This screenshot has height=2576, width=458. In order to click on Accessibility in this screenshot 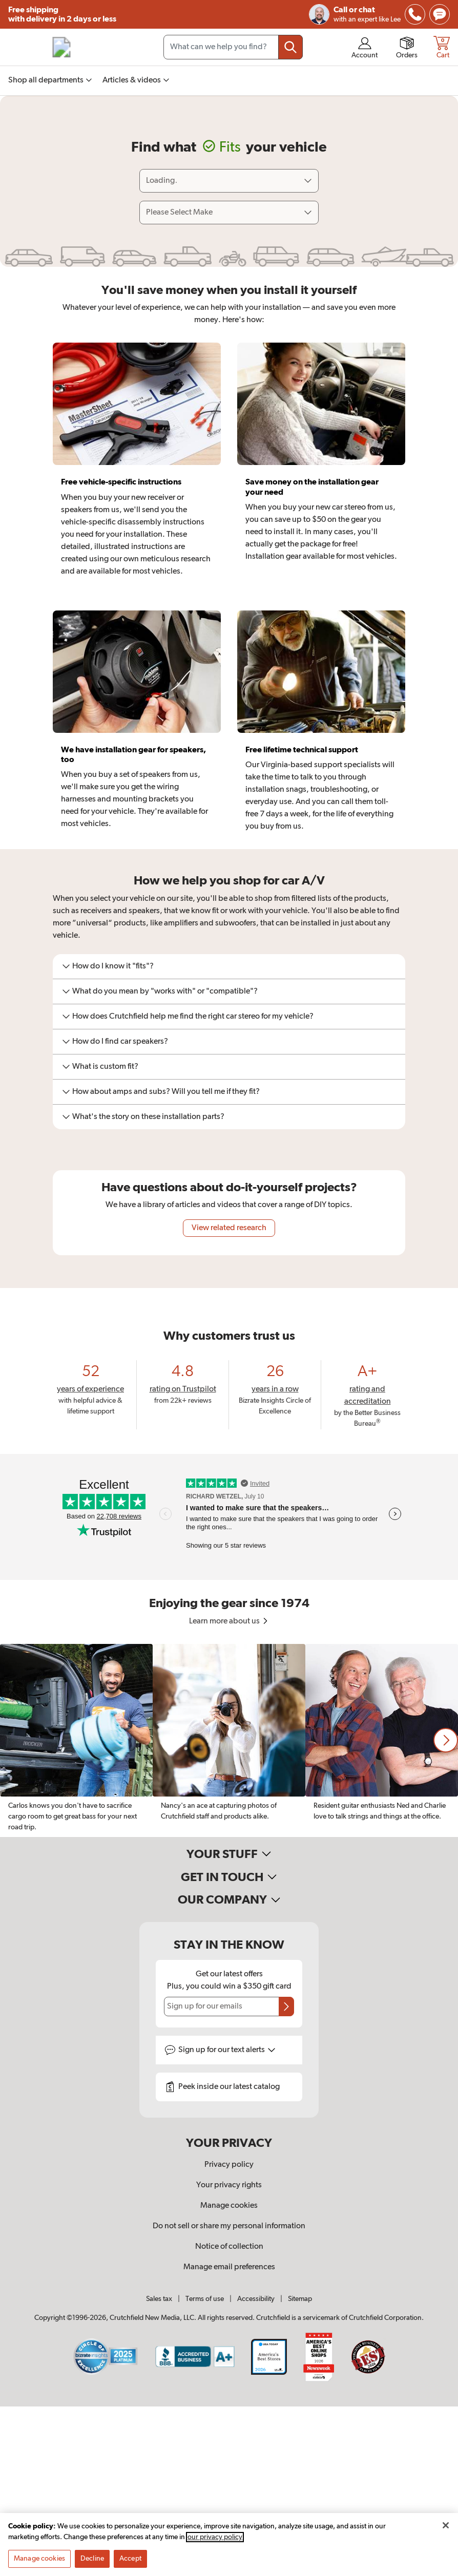, I will do `click(256, 2299)`.